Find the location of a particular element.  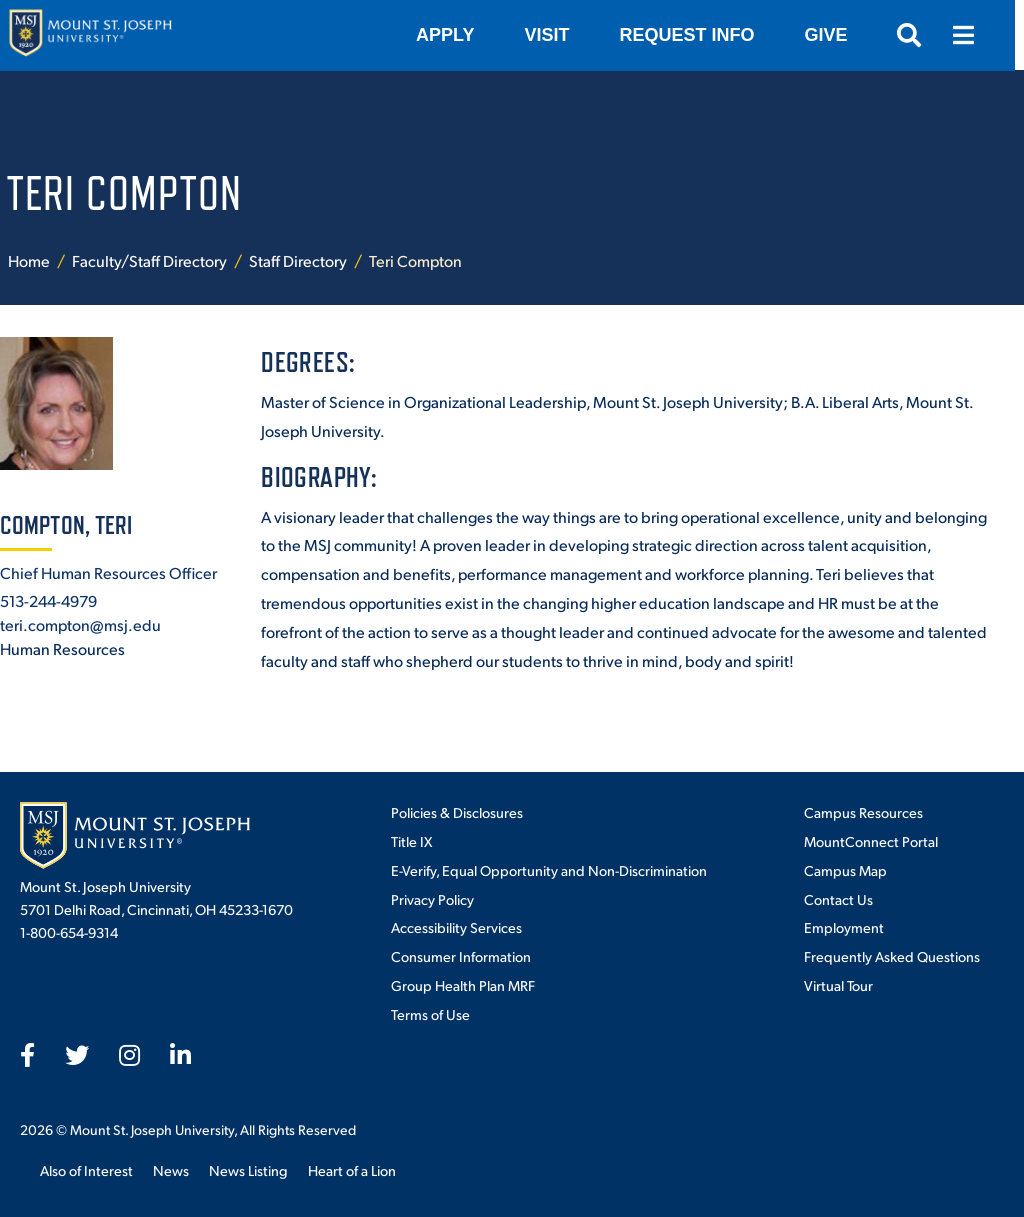

[Mount St. Joseph University Home] is located at coordinates (90, 35).